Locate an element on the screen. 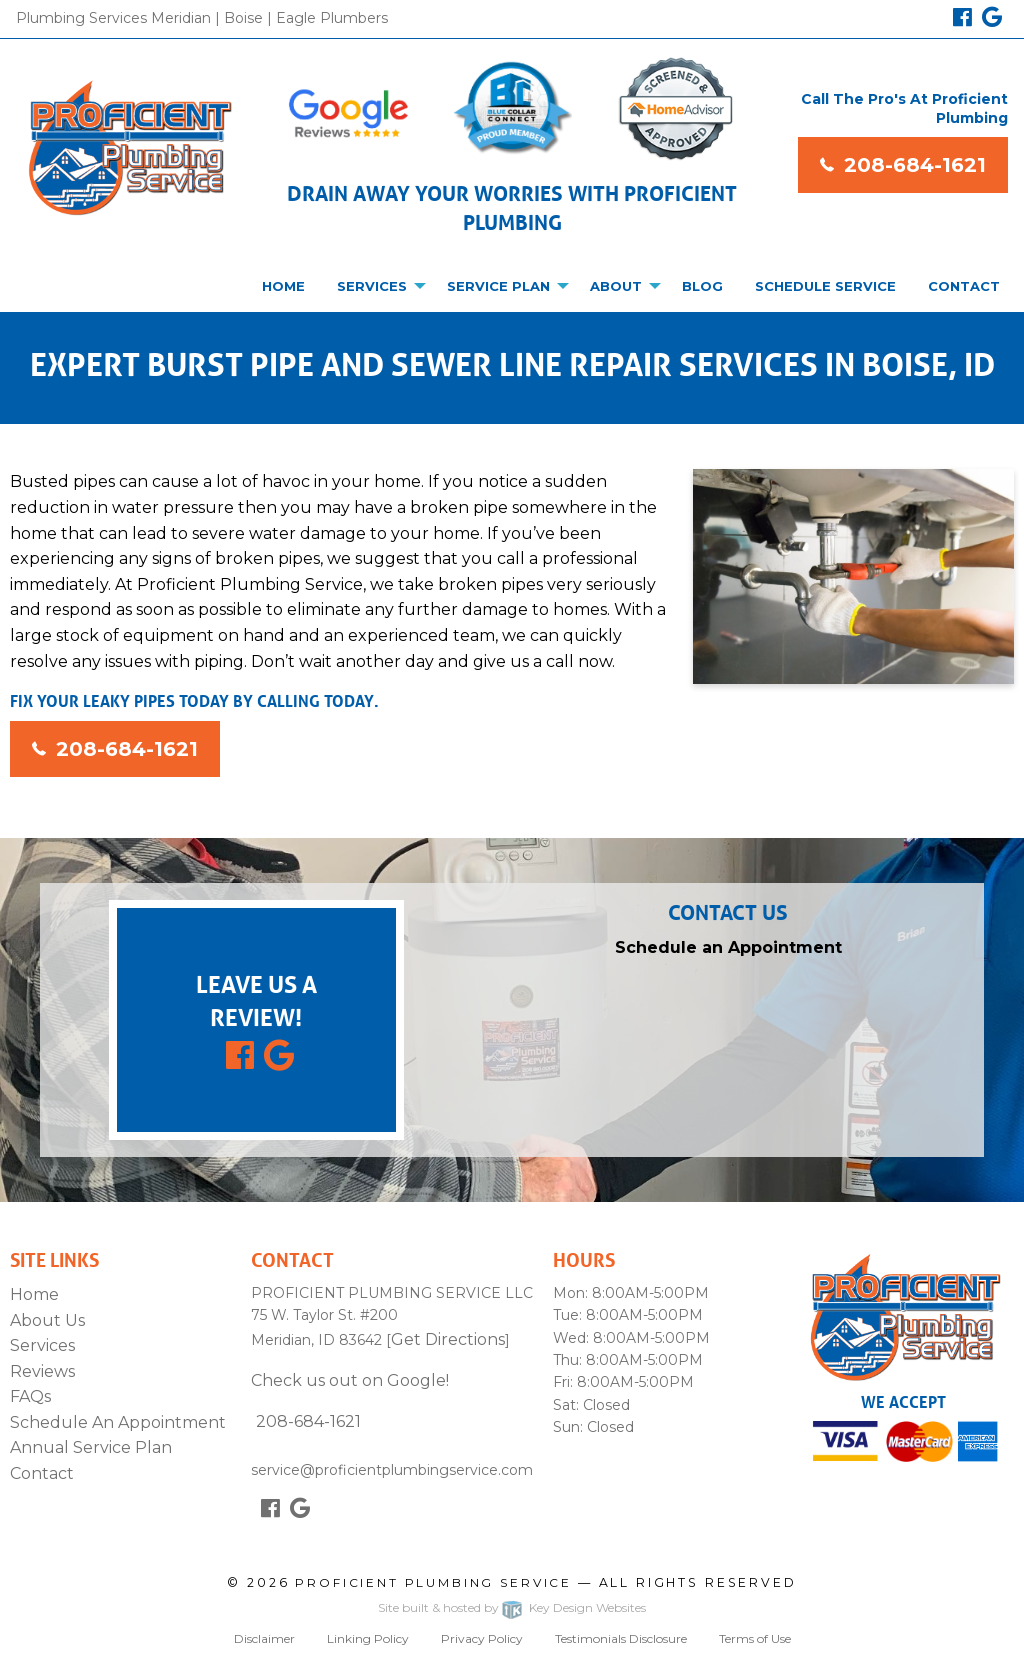 This screenshot has height=1671, width=1024. Blog is located at coordinates (702, 286).